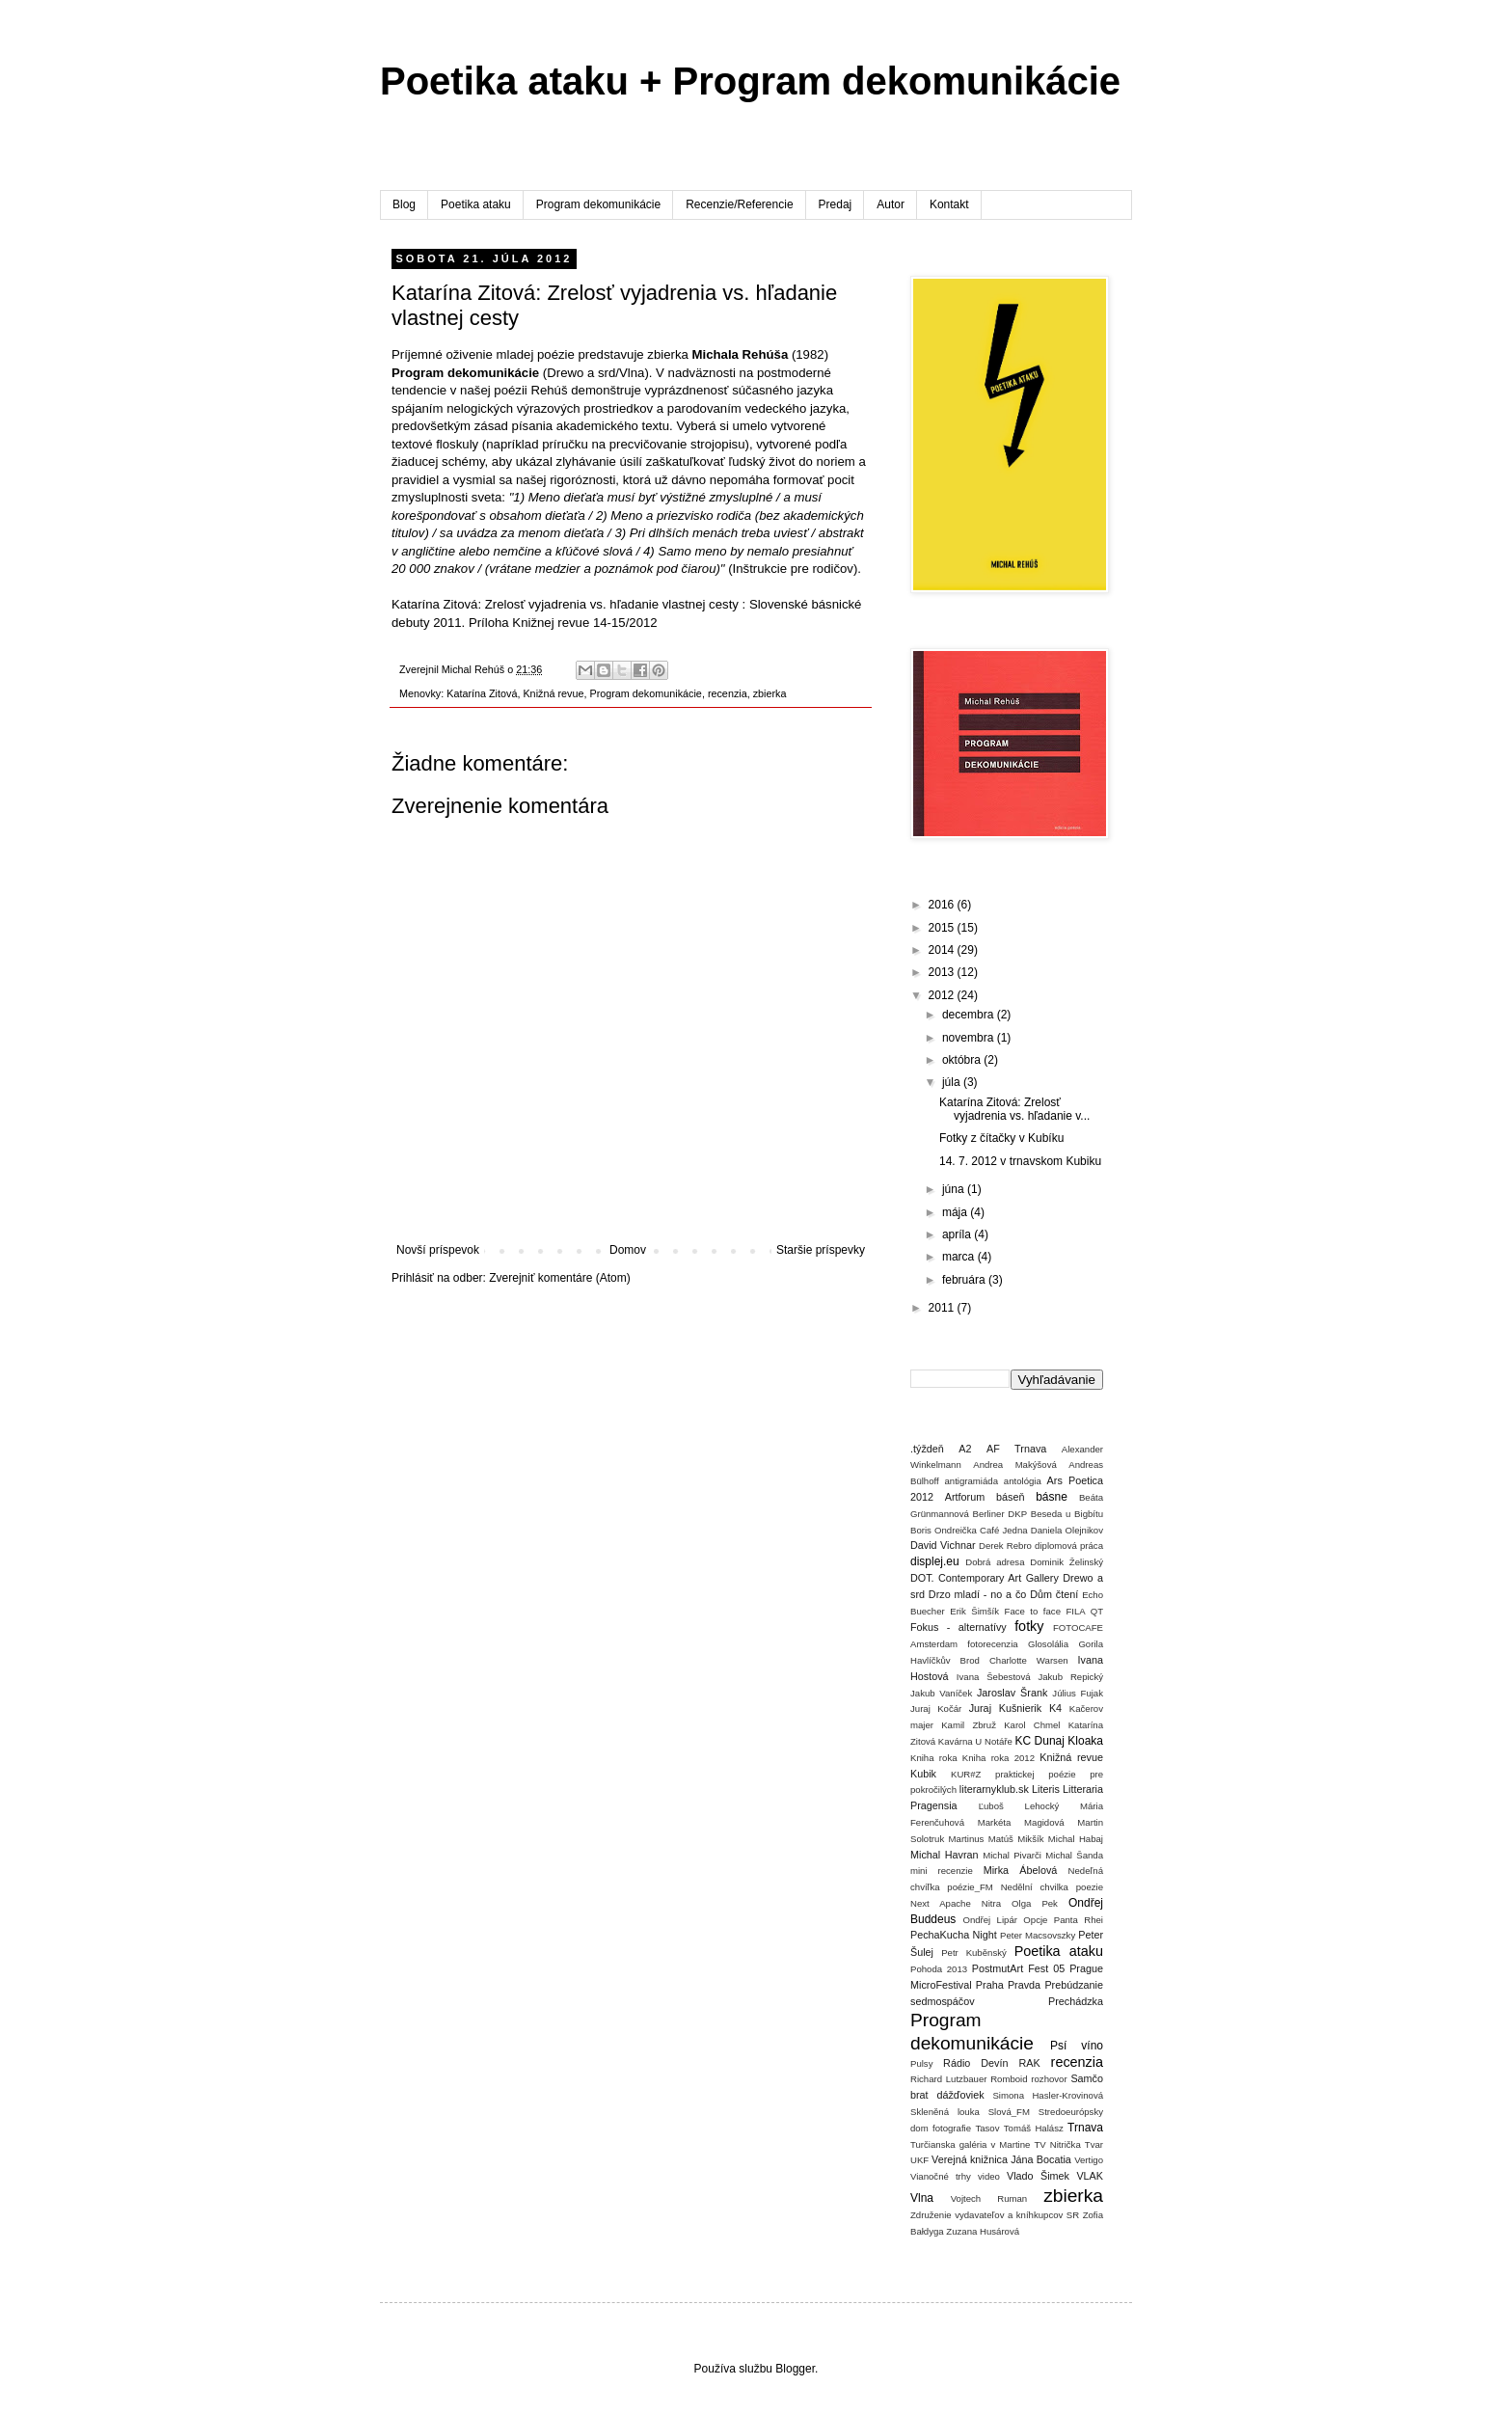 Image resolution: width=1512 pixels, height=2414 pixels. I want to click on Next Apache, so click(940, 1903).